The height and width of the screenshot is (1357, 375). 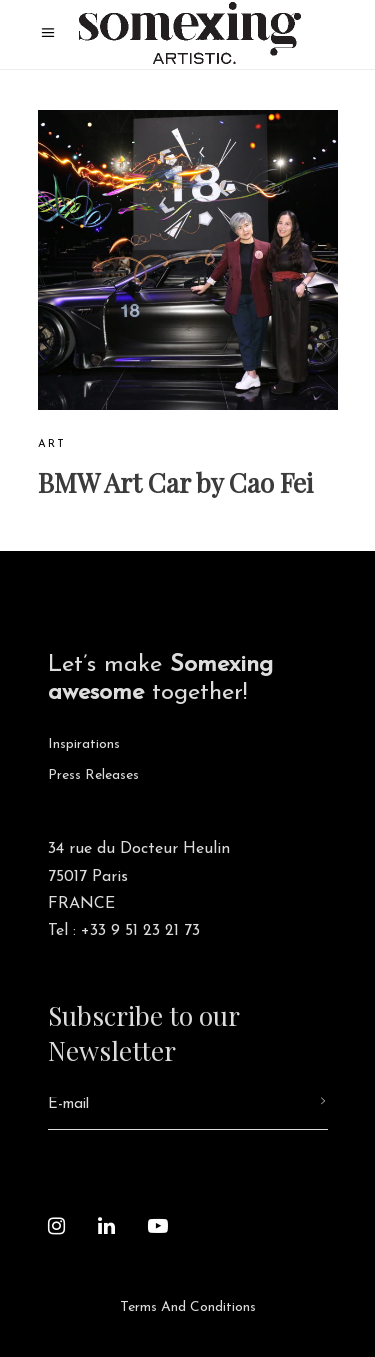 I want to click on Art, so click(x=52, y=444).